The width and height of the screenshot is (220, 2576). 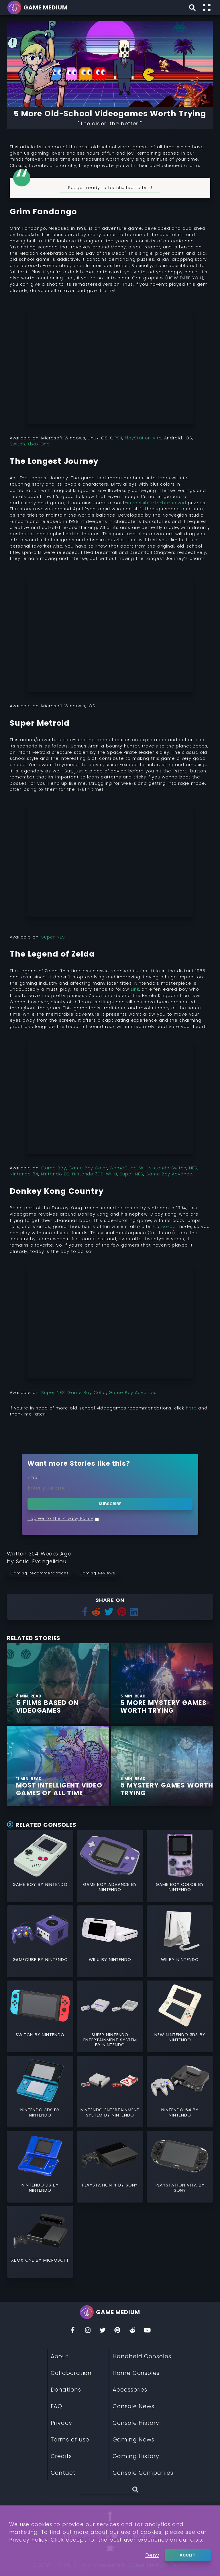 I want to click on [Read more from Gaming Reviews], so click(x=99, y=1573).